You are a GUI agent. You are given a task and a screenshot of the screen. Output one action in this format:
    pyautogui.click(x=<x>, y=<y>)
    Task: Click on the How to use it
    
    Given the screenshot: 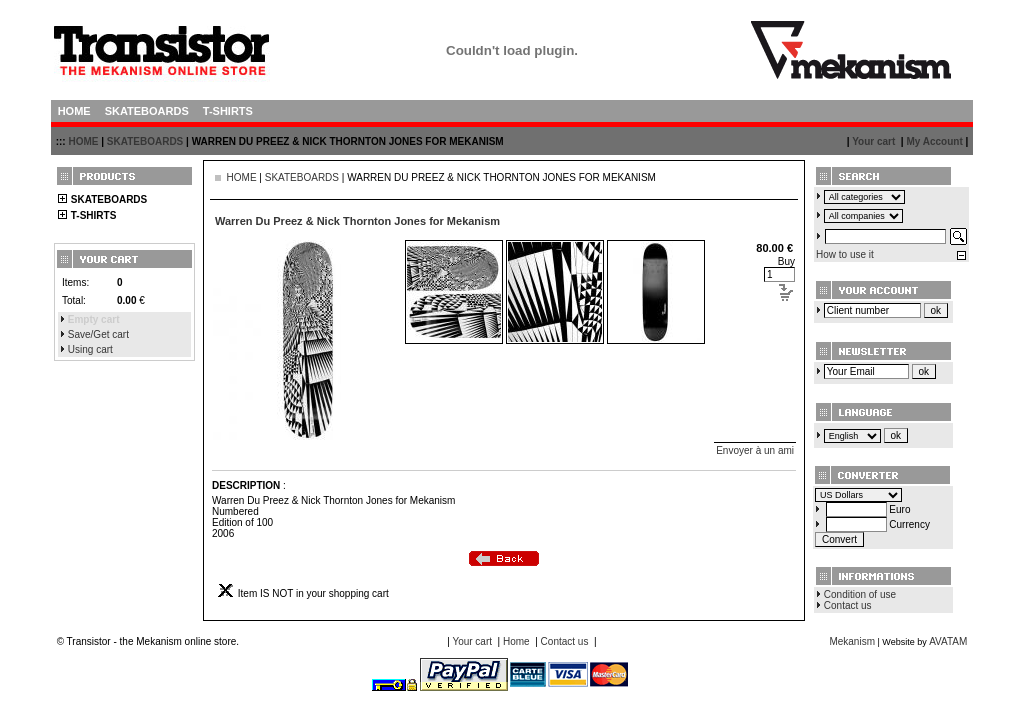 What is the action you would take?
    pyautogui.click(x=845, y=254)
    